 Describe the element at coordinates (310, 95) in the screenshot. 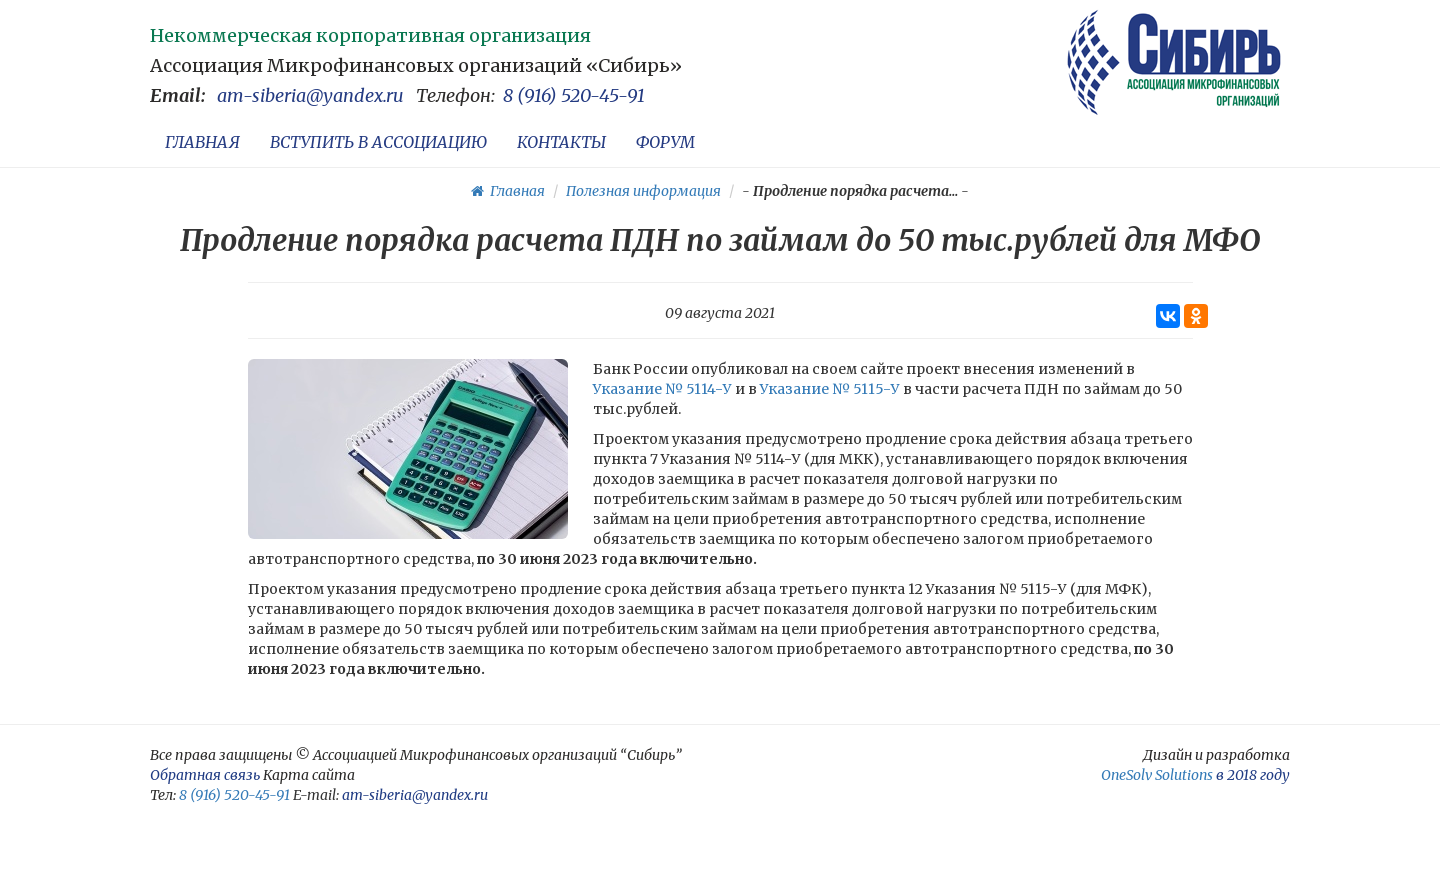

I see `am-siberia@yandex.ru` at that location.